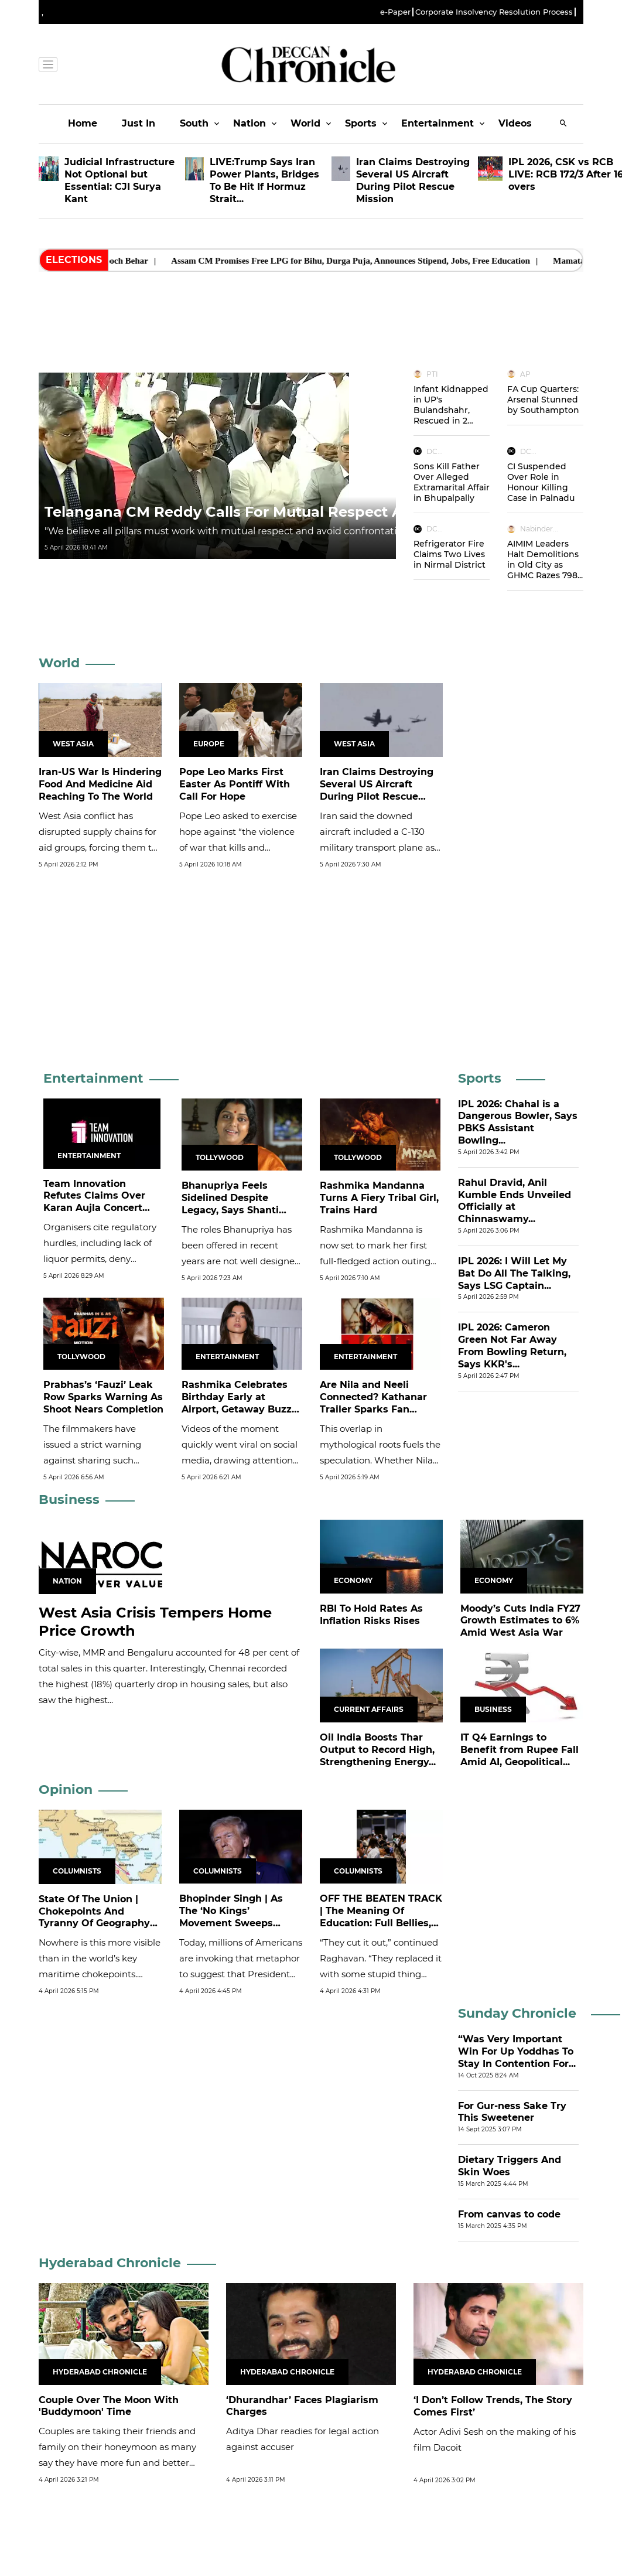  What do you see at coordinates (494, 12) in the screenshot?
I see `Corporate Insolvency Resolution Process` at bounding box center [494, 12].